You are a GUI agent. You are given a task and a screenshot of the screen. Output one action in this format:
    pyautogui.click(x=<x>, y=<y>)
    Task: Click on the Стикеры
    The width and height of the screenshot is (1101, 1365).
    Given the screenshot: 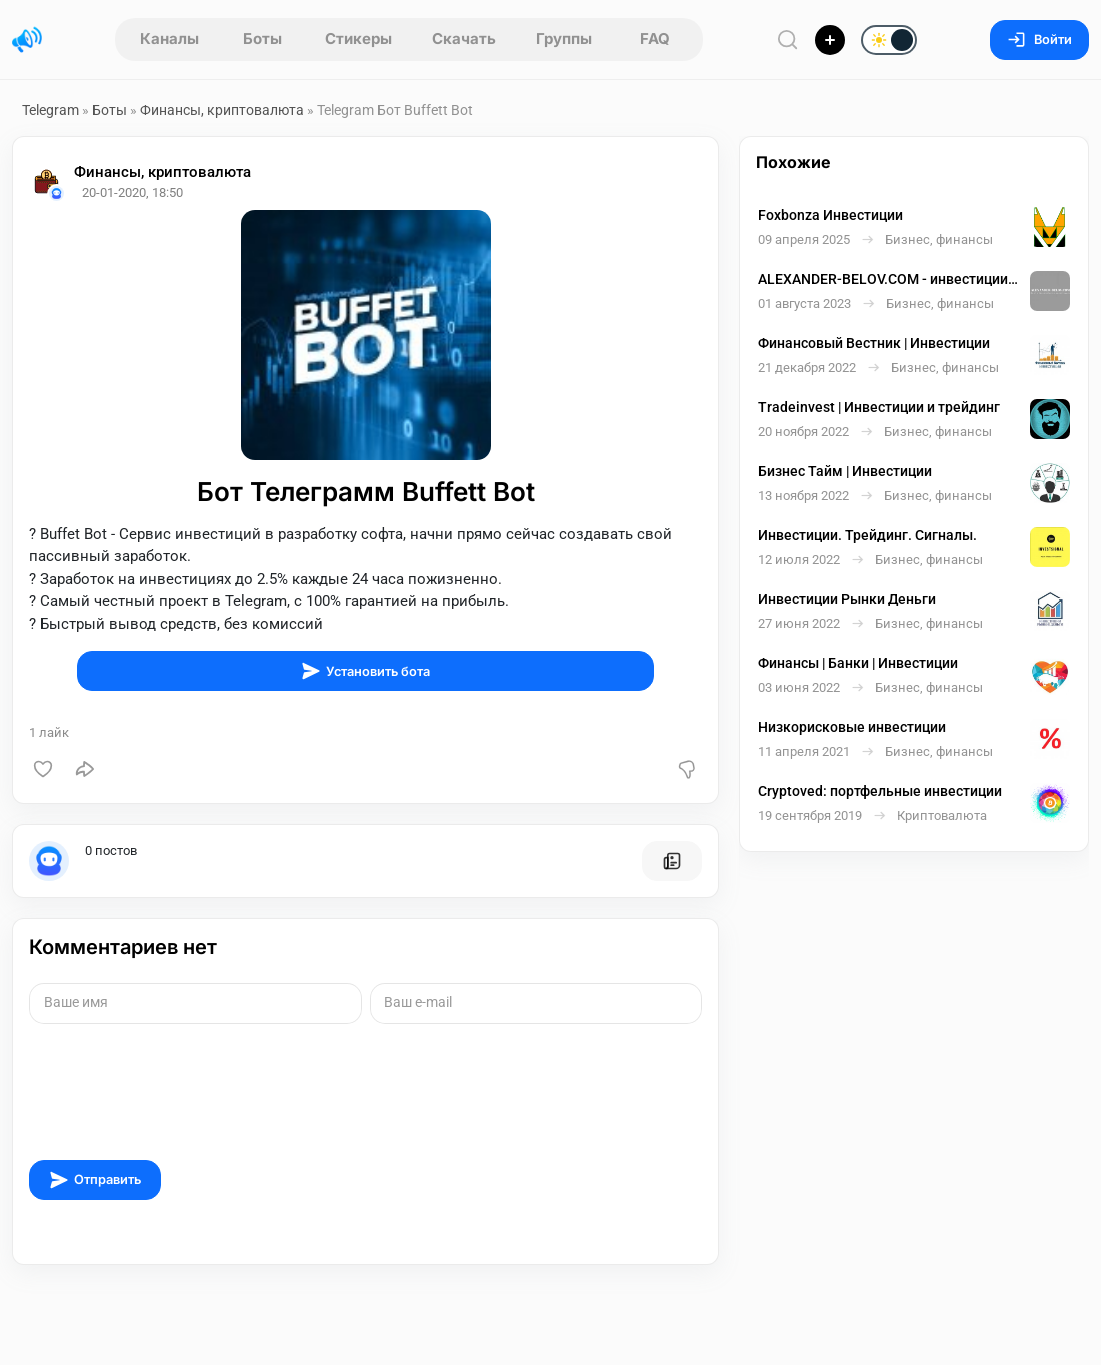 What is the action you would take?
    pyautogui.click(x=358, y=38)
    